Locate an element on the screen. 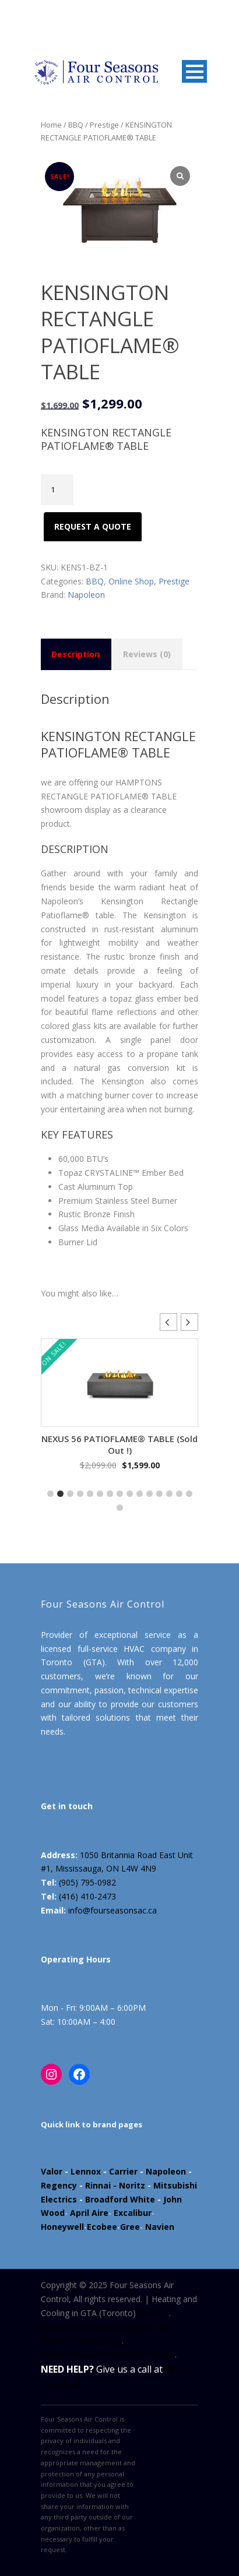 Image resolution: width=239 pixels, height=2576 pixels. BBQ is located at coordinates (75, 124).